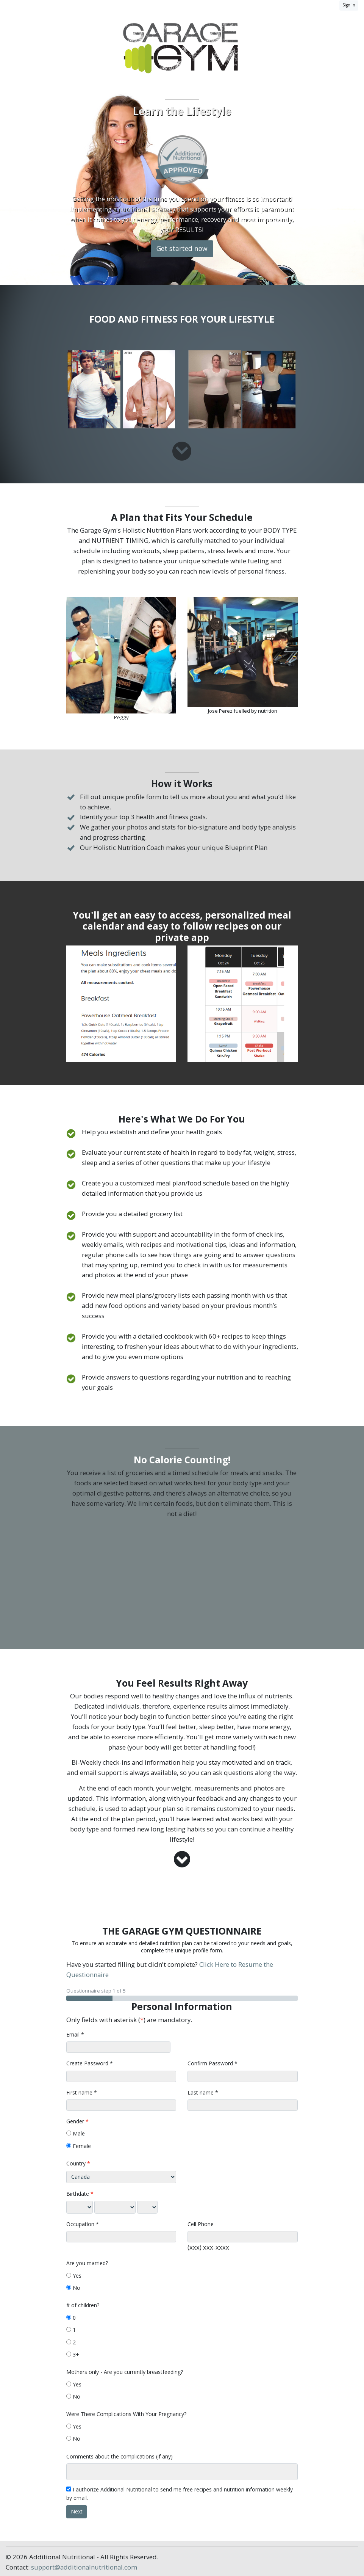  What do you see at coordinates (75, 2034) in the screenshot?
I see `Email *` at bounding box center [75, 2034].